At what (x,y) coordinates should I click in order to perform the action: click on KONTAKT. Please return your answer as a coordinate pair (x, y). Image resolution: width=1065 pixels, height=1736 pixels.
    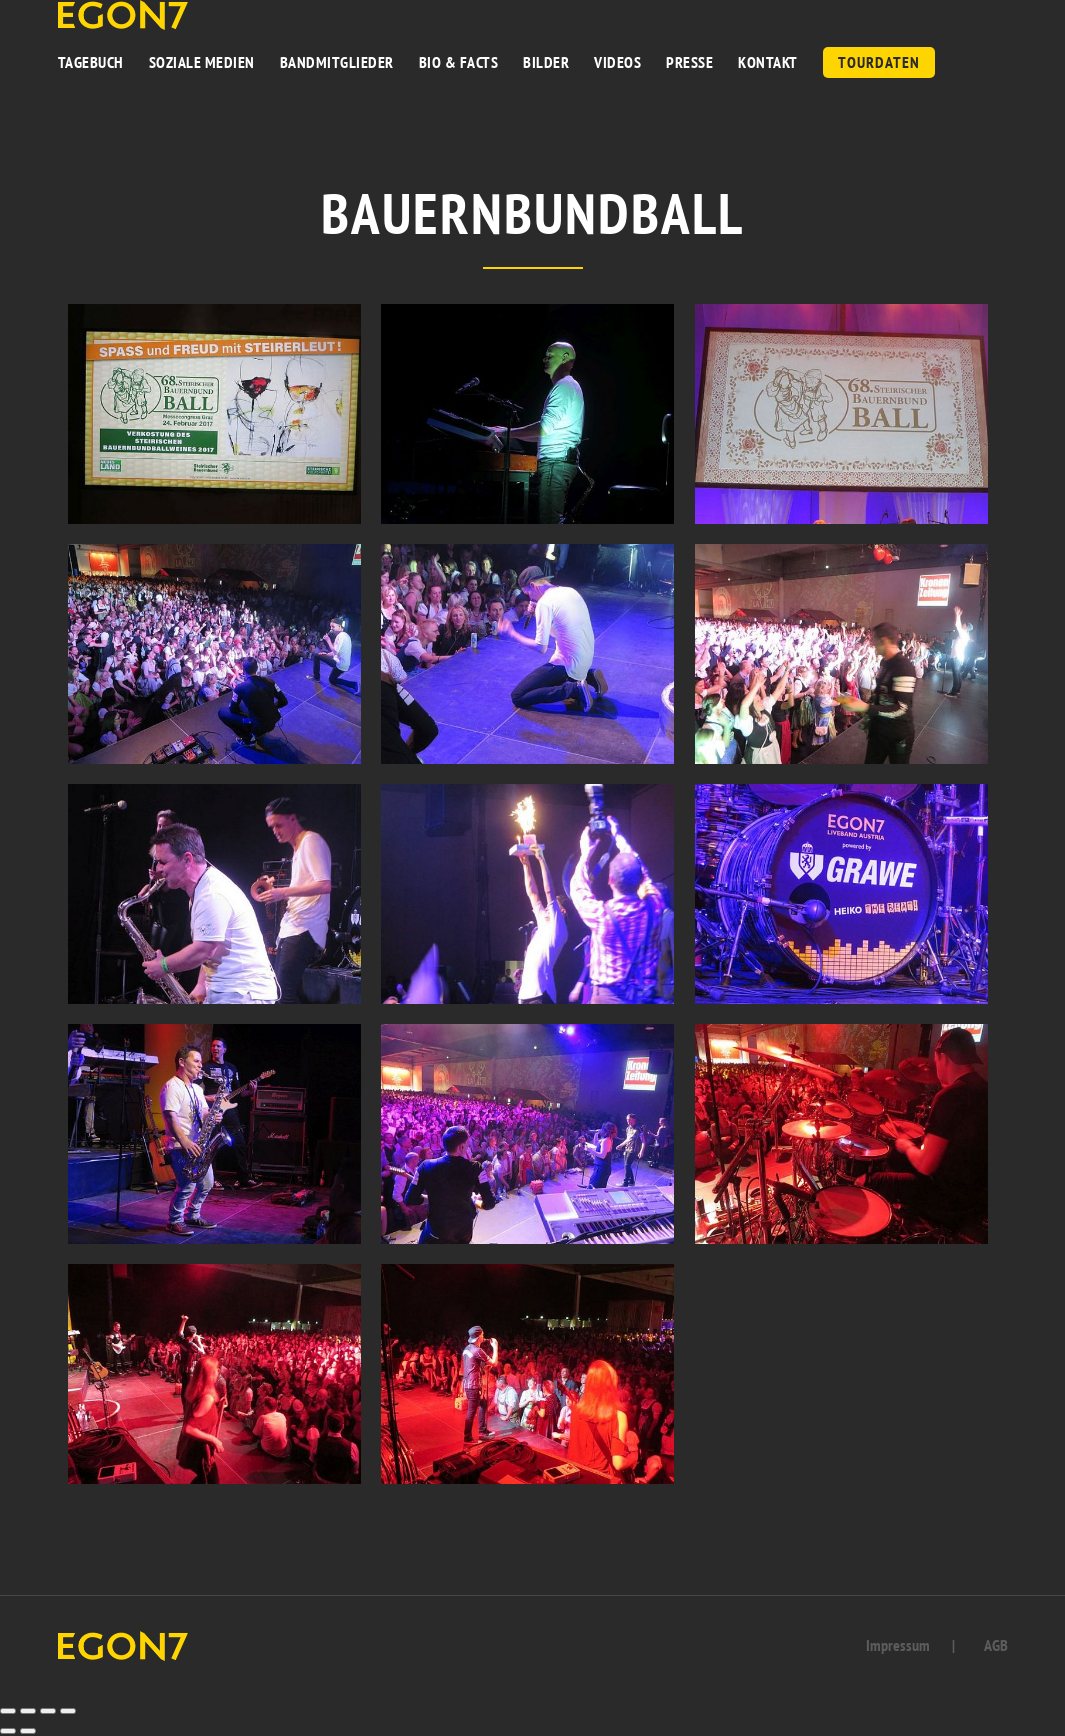
    Looking at the image, I should click on (768, 62).